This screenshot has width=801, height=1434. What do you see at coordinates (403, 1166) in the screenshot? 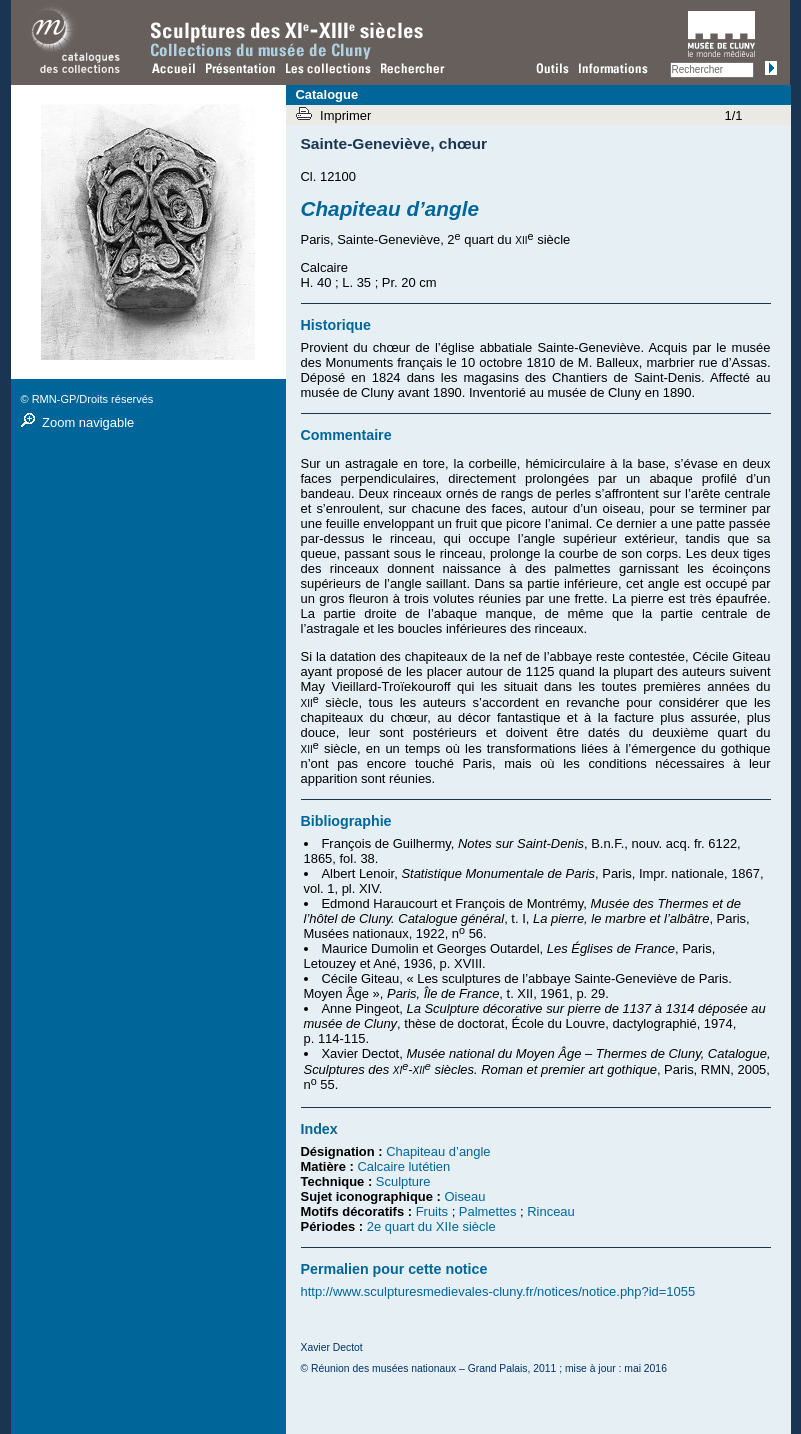
I see `Calcaire lutétien` at bounding box center [403, 1166].